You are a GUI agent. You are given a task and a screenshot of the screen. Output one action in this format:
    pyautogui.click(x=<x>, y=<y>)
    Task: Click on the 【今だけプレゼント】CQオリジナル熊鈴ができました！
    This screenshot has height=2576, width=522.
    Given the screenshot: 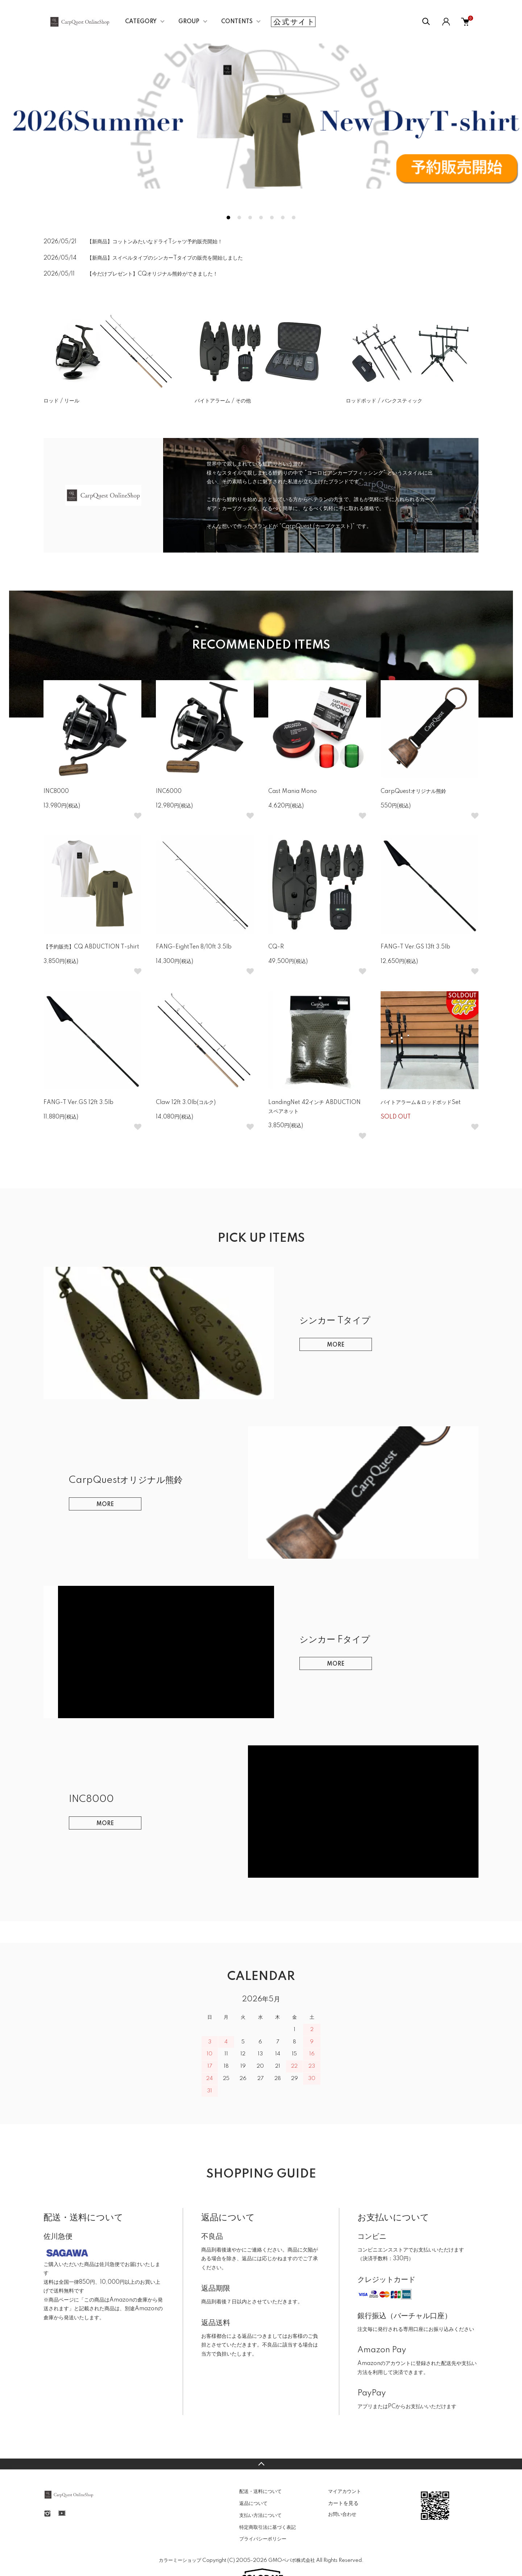 What is the action you would take?
    pyautogui.click(x=152, y=274)
    